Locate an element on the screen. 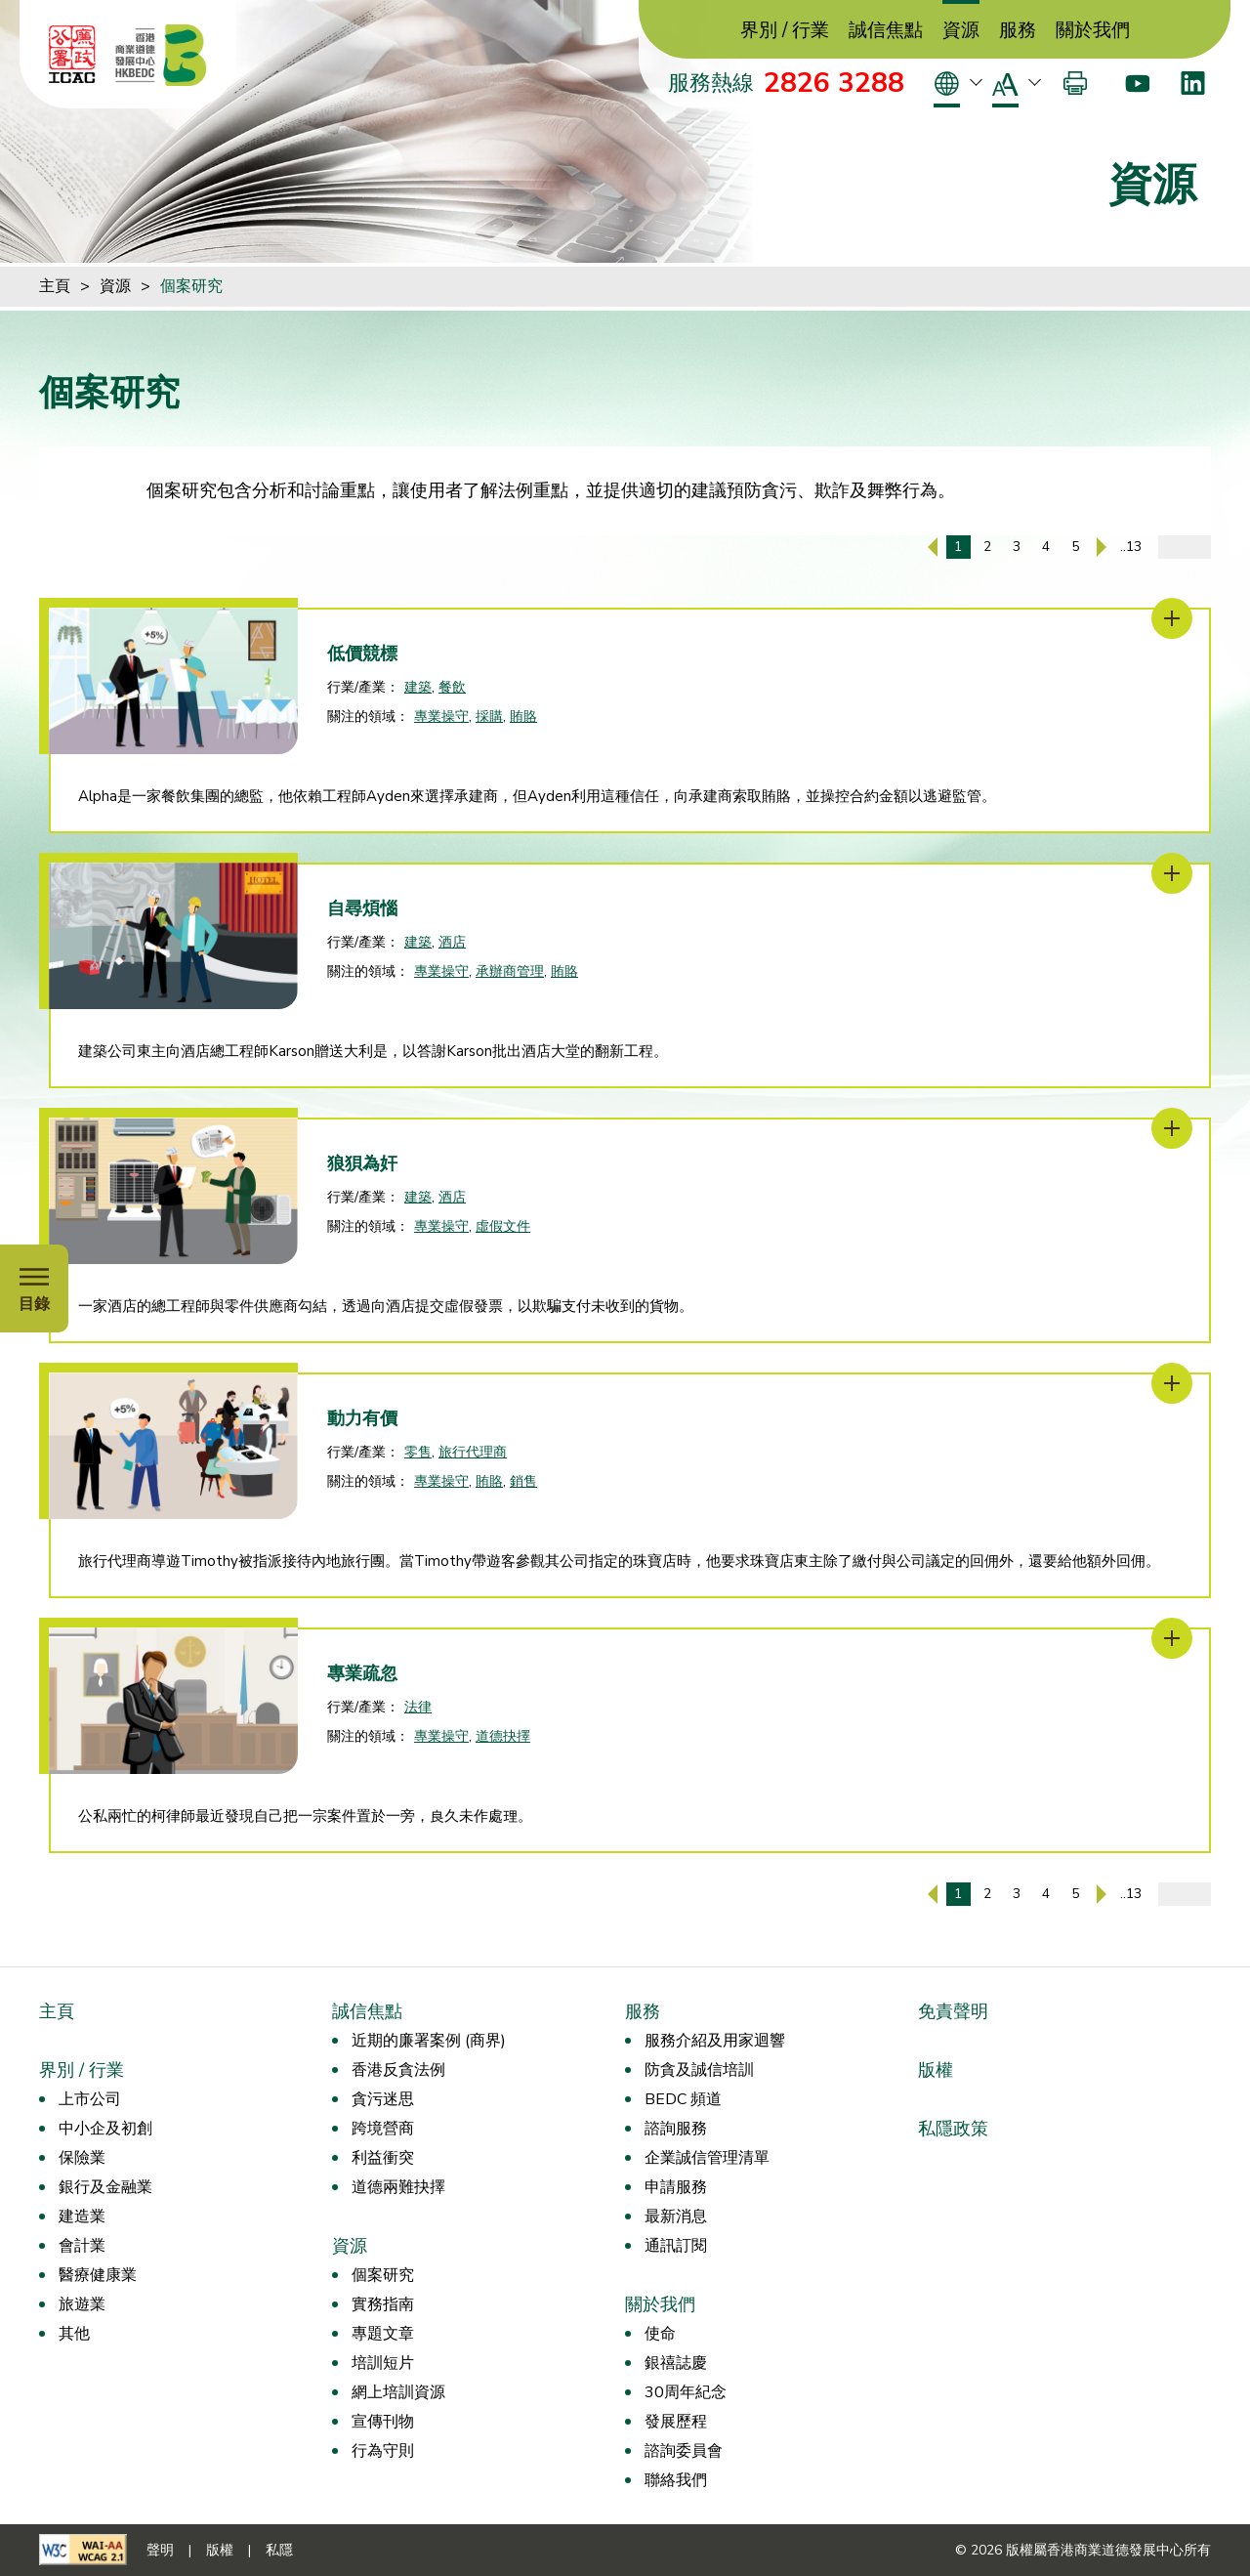 Image resolution: width=1250 pixels, height=2576 pixels. 專業操守 is located at coordinates (441, 716).